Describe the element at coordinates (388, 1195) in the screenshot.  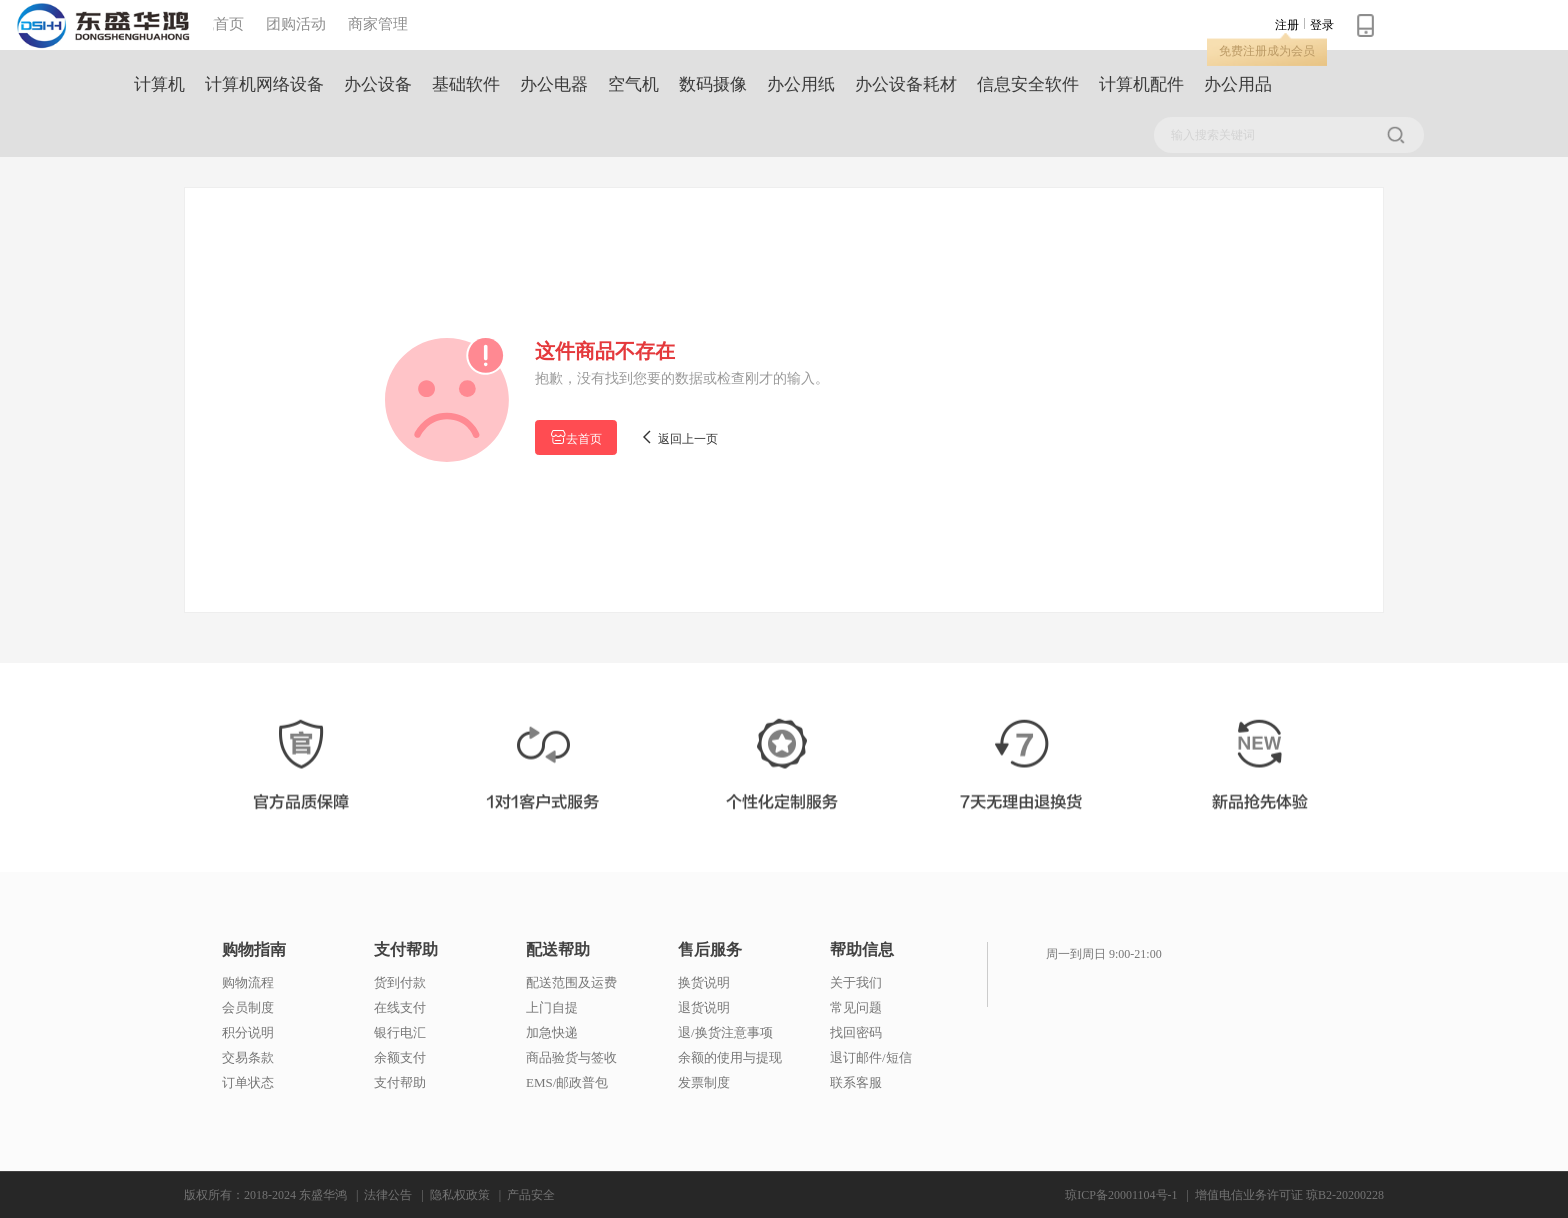
I see `法律公告` at that location.